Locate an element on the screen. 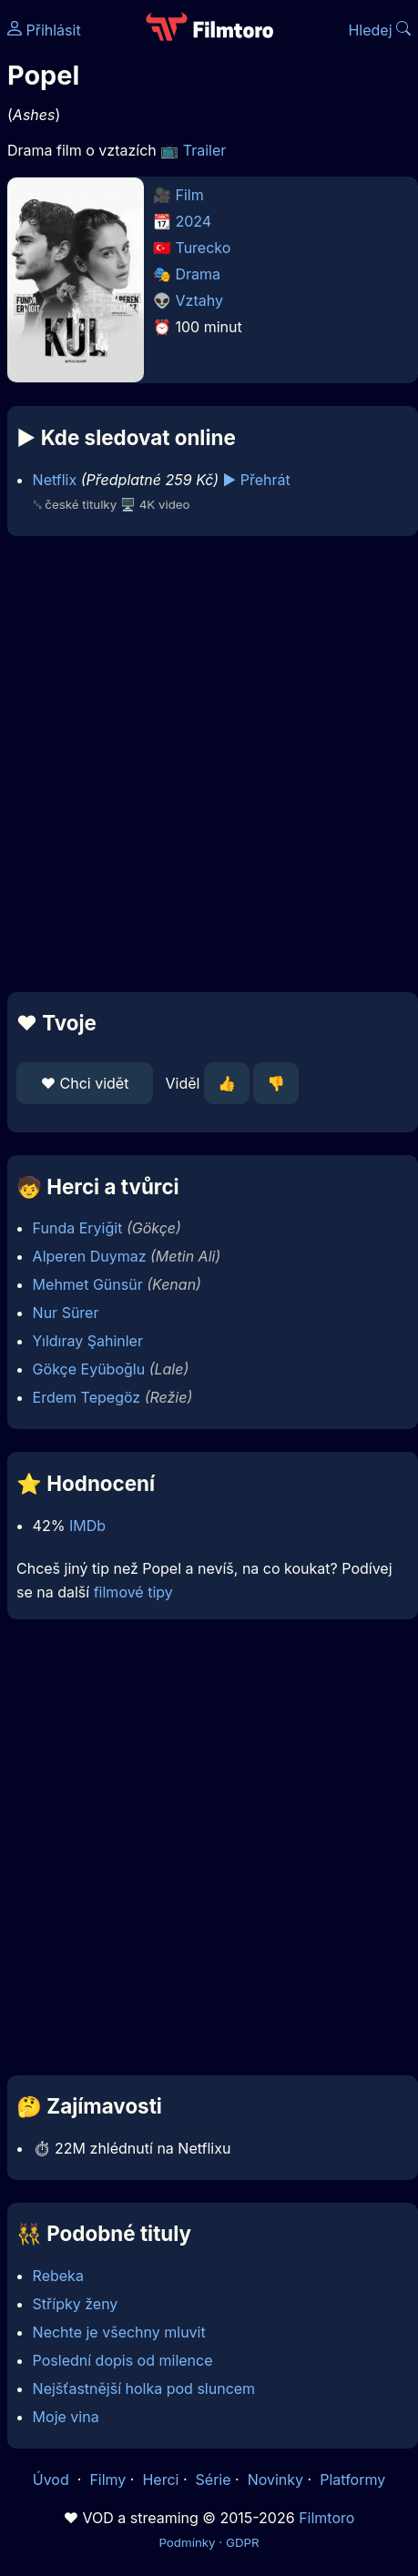 The image size is (418, 2576). Filmtoro is located at coordinates (326, 2518).